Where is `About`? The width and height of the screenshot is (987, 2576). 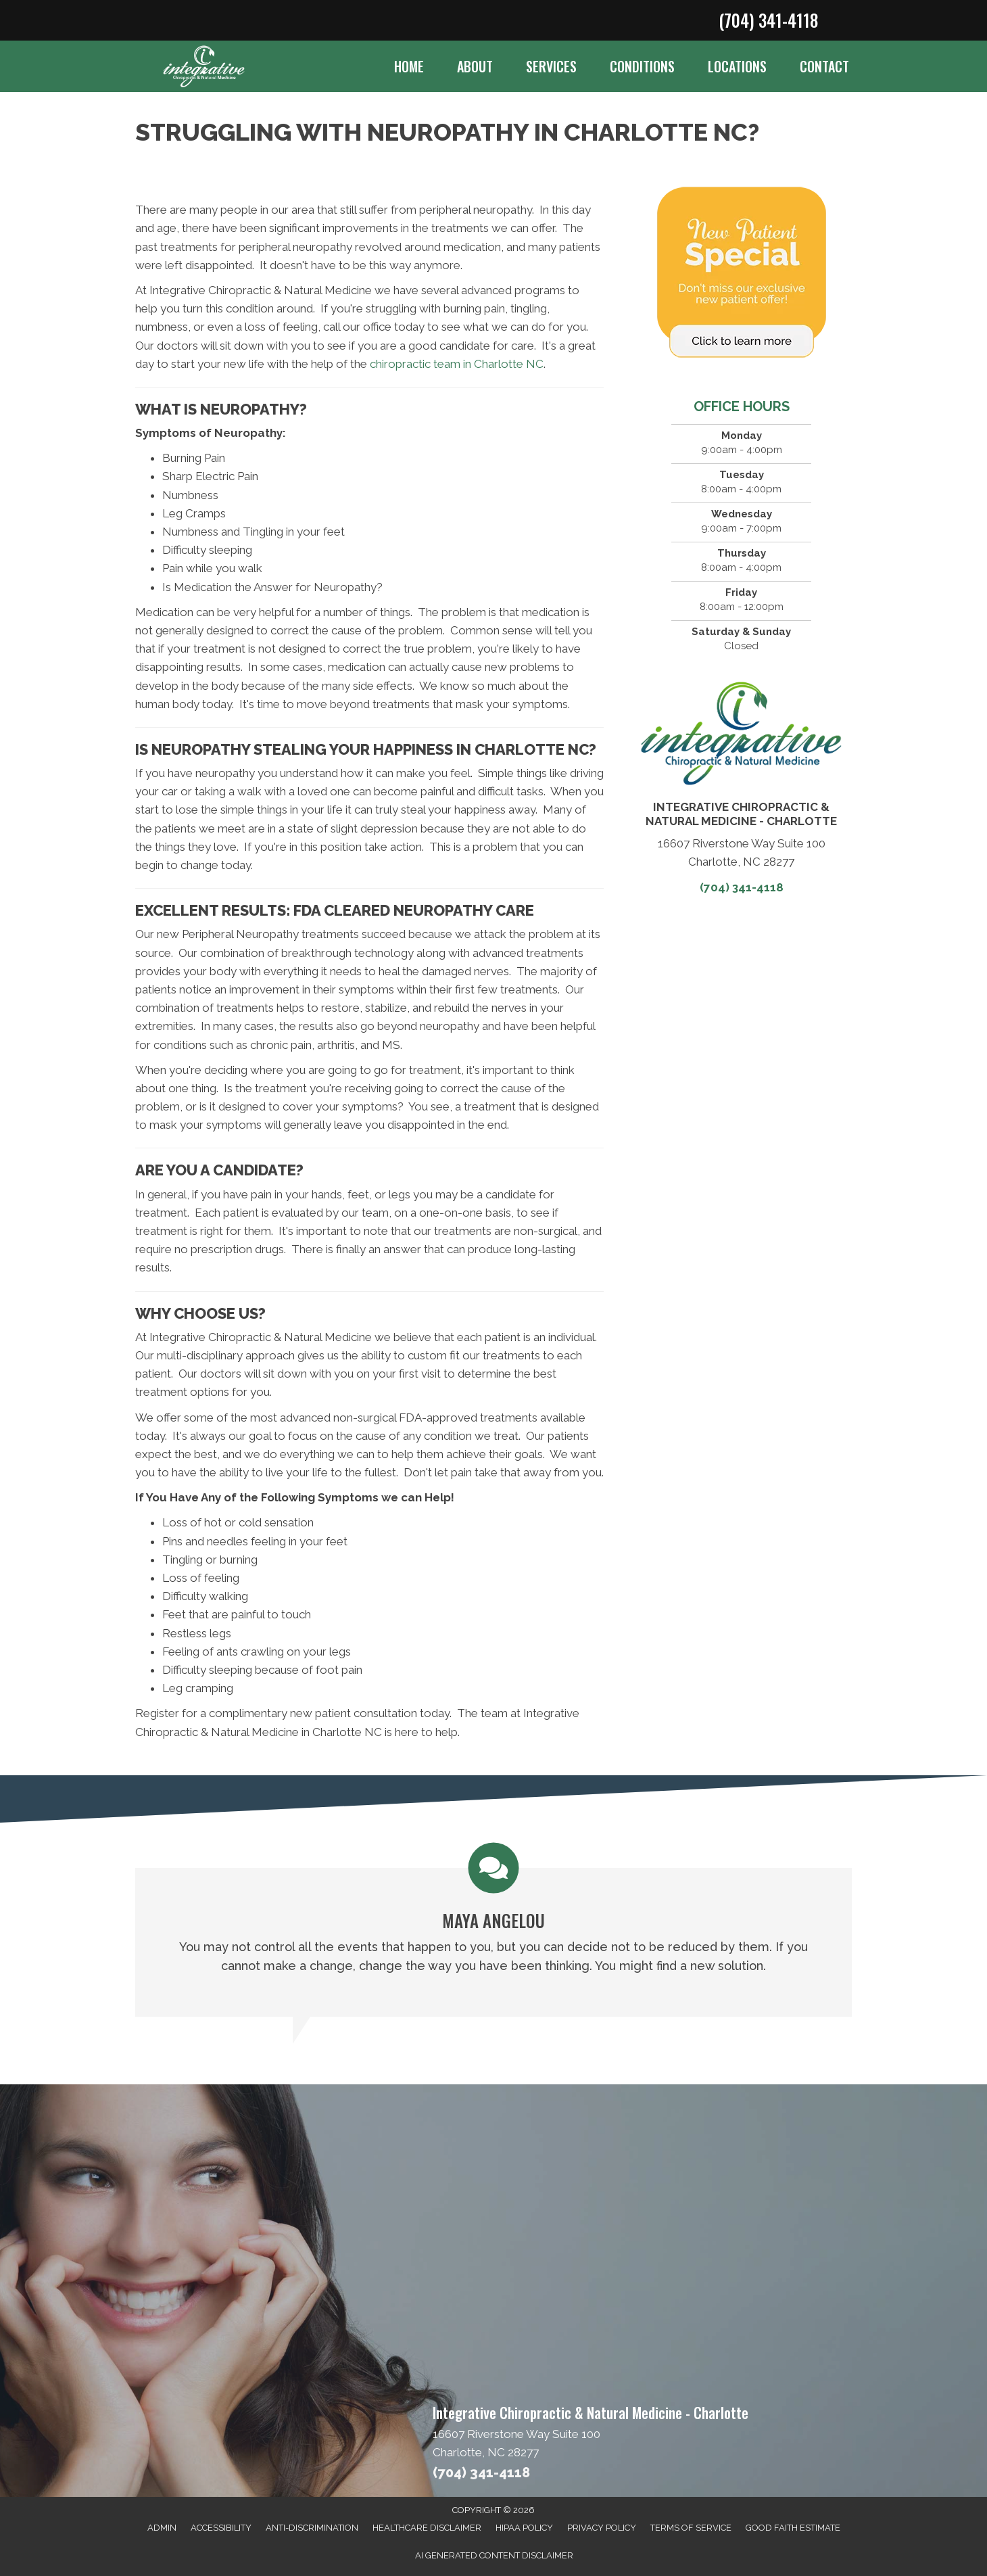
About is located at coordinates (475, 66).